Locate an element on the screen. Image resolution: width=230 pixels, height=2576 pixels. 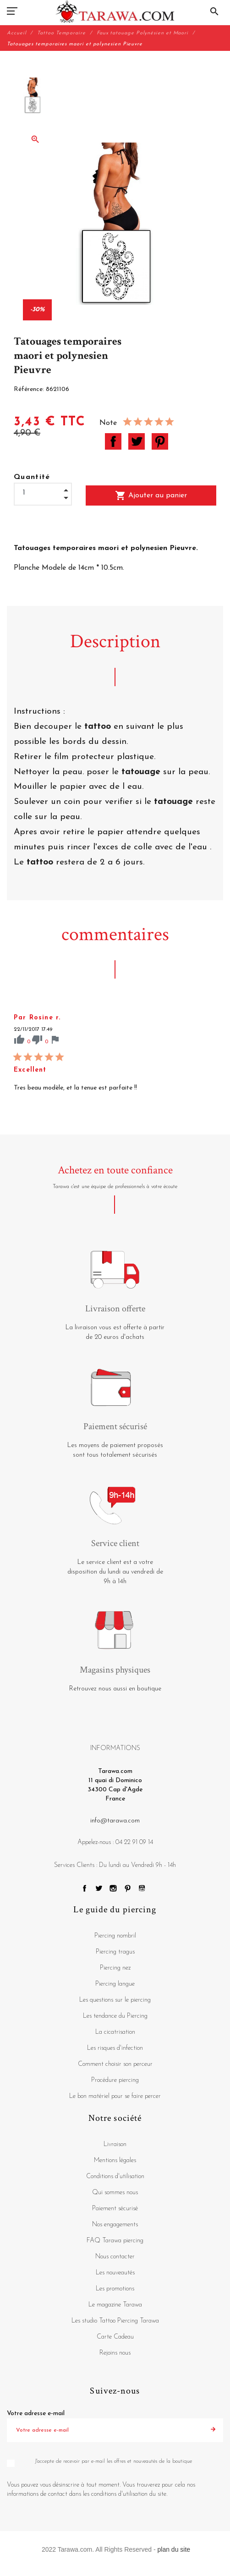
Les questions sur le piercing is located at coordinates (115, 2000).